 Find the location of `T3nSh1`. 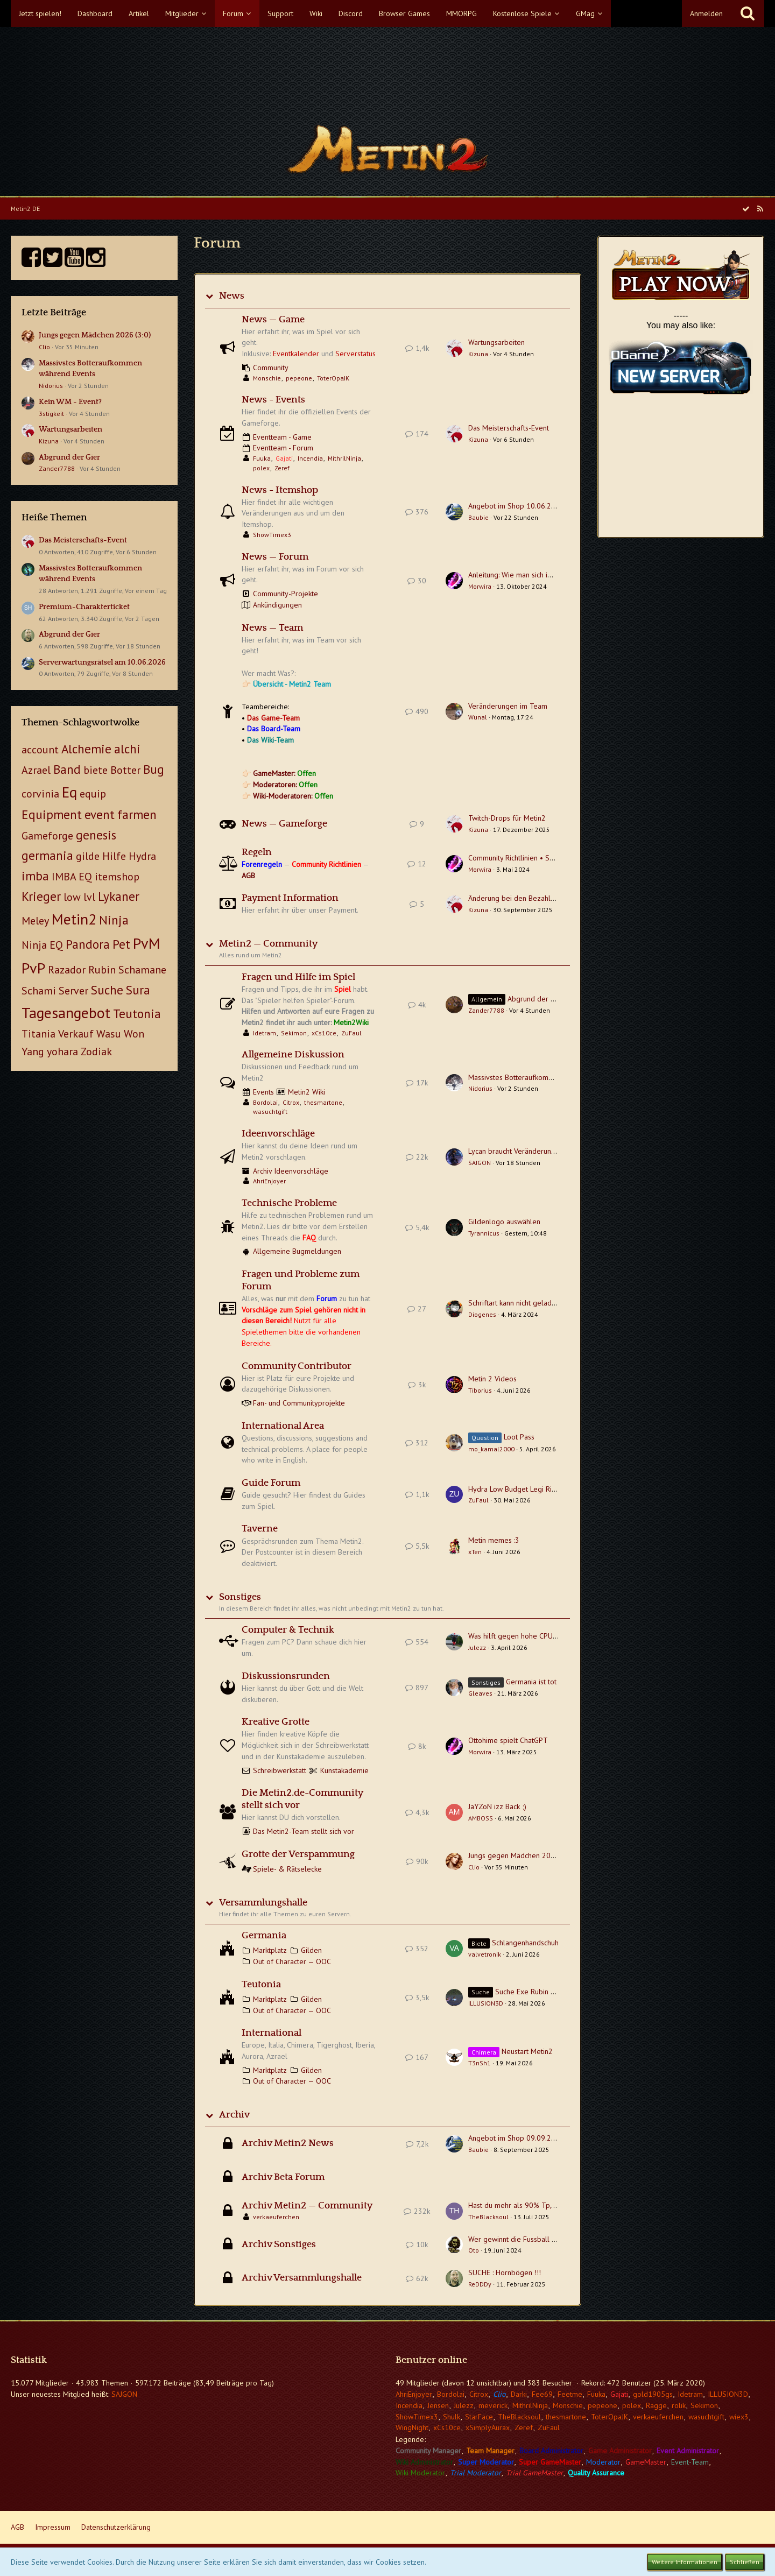

T3nSh1 is located at coordinates (479, 2063).